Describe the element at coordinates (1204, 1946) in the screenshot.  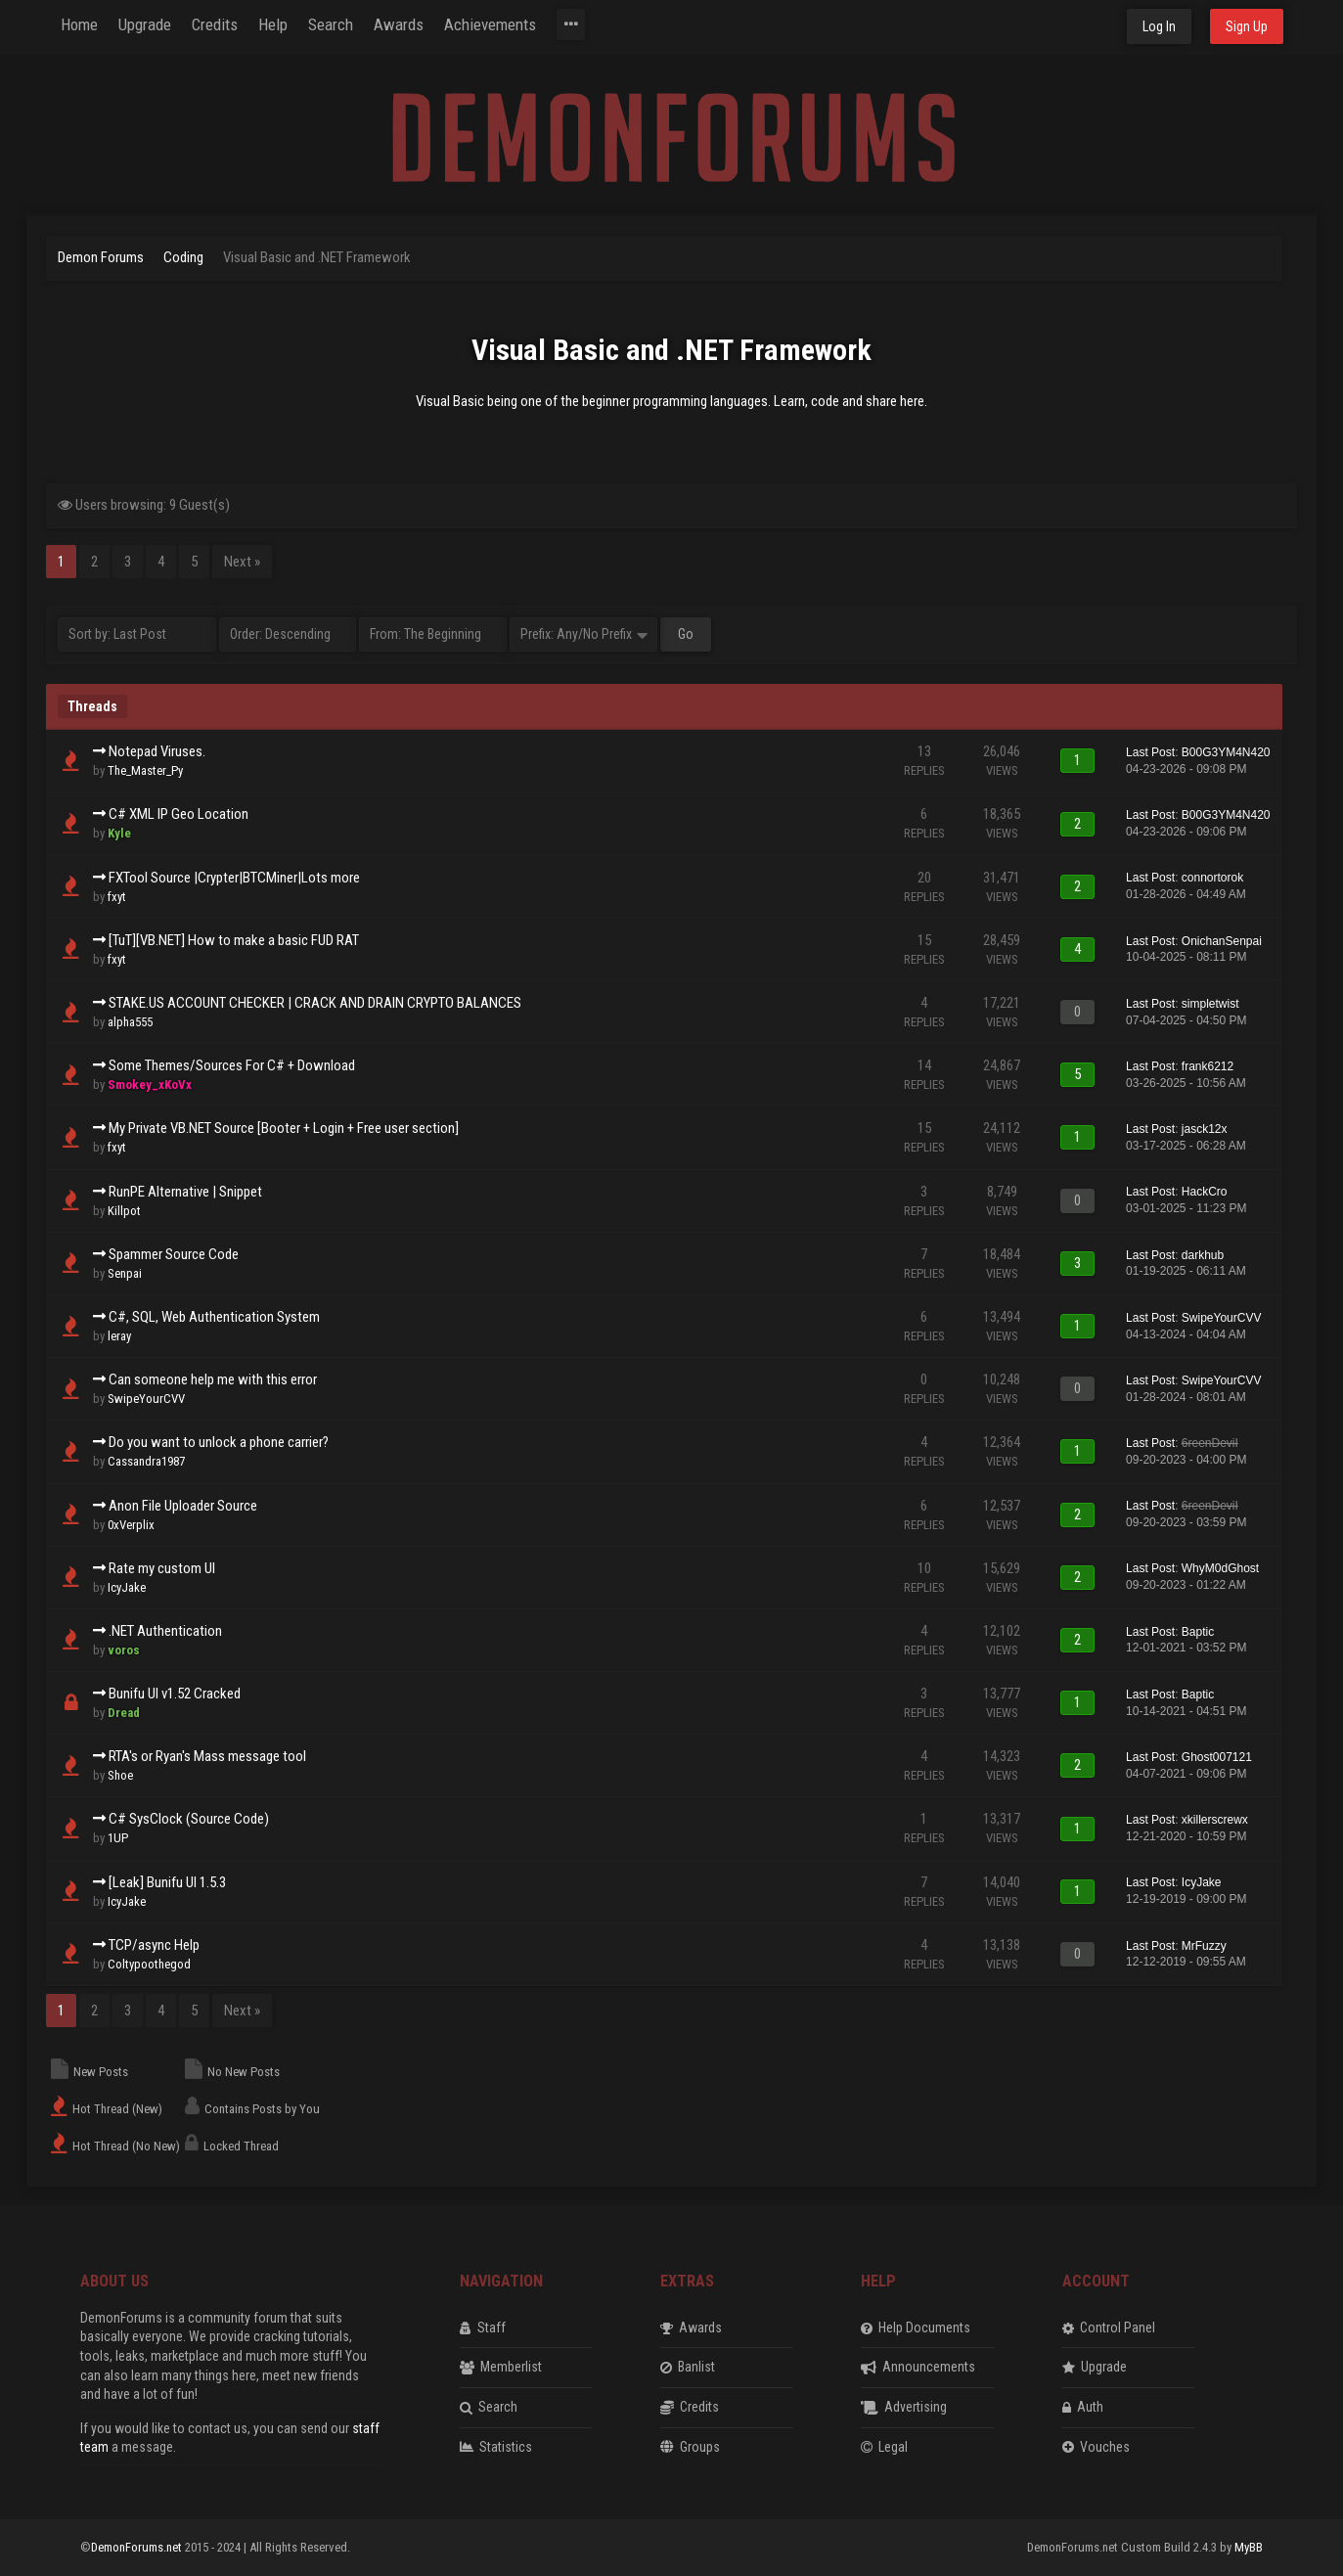
I see `MrFuzzy` at that location.